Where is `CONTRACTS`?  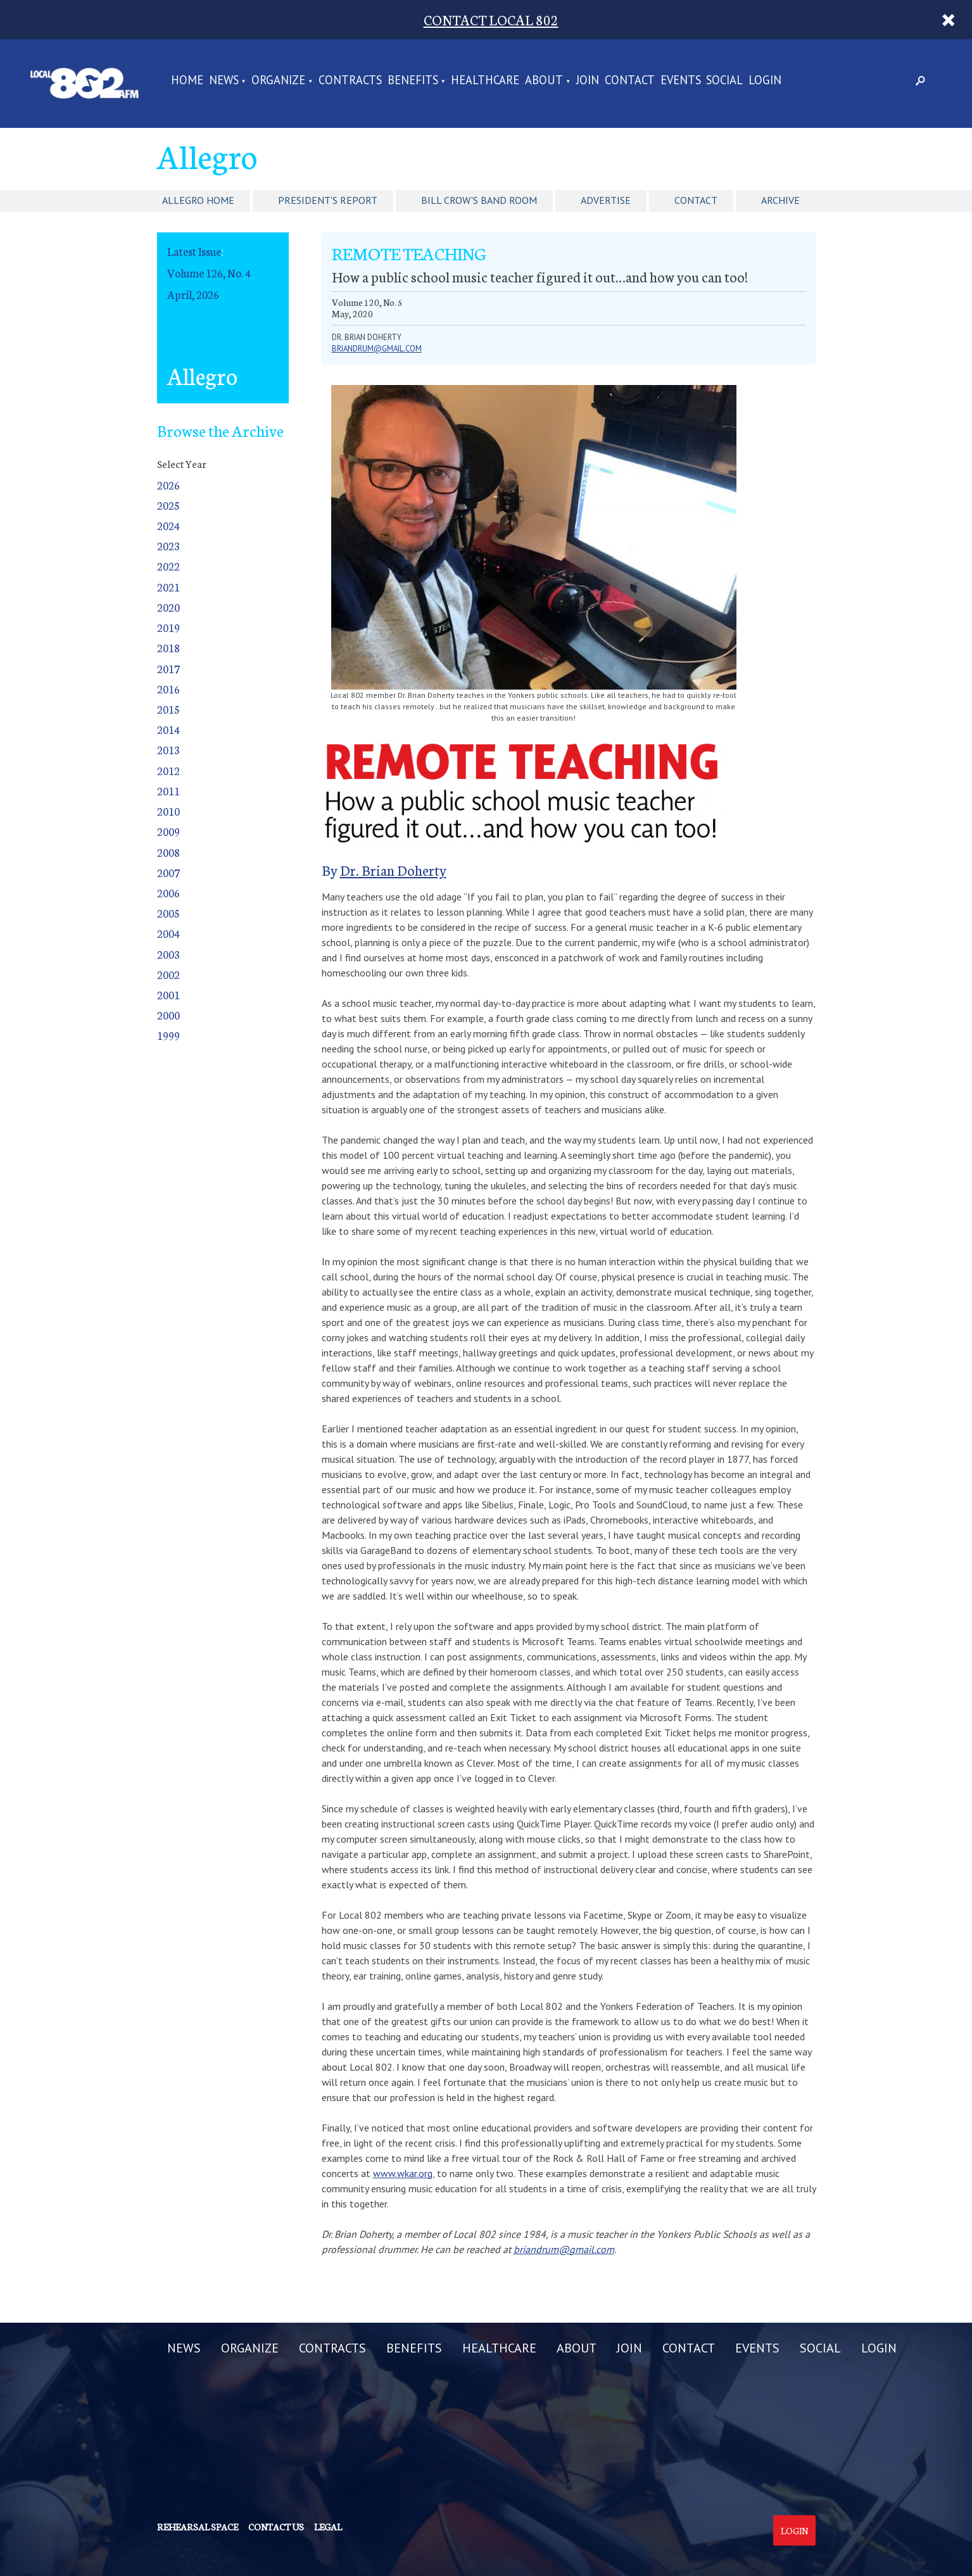
CONTRACTS is located at coordinates (350, 80).